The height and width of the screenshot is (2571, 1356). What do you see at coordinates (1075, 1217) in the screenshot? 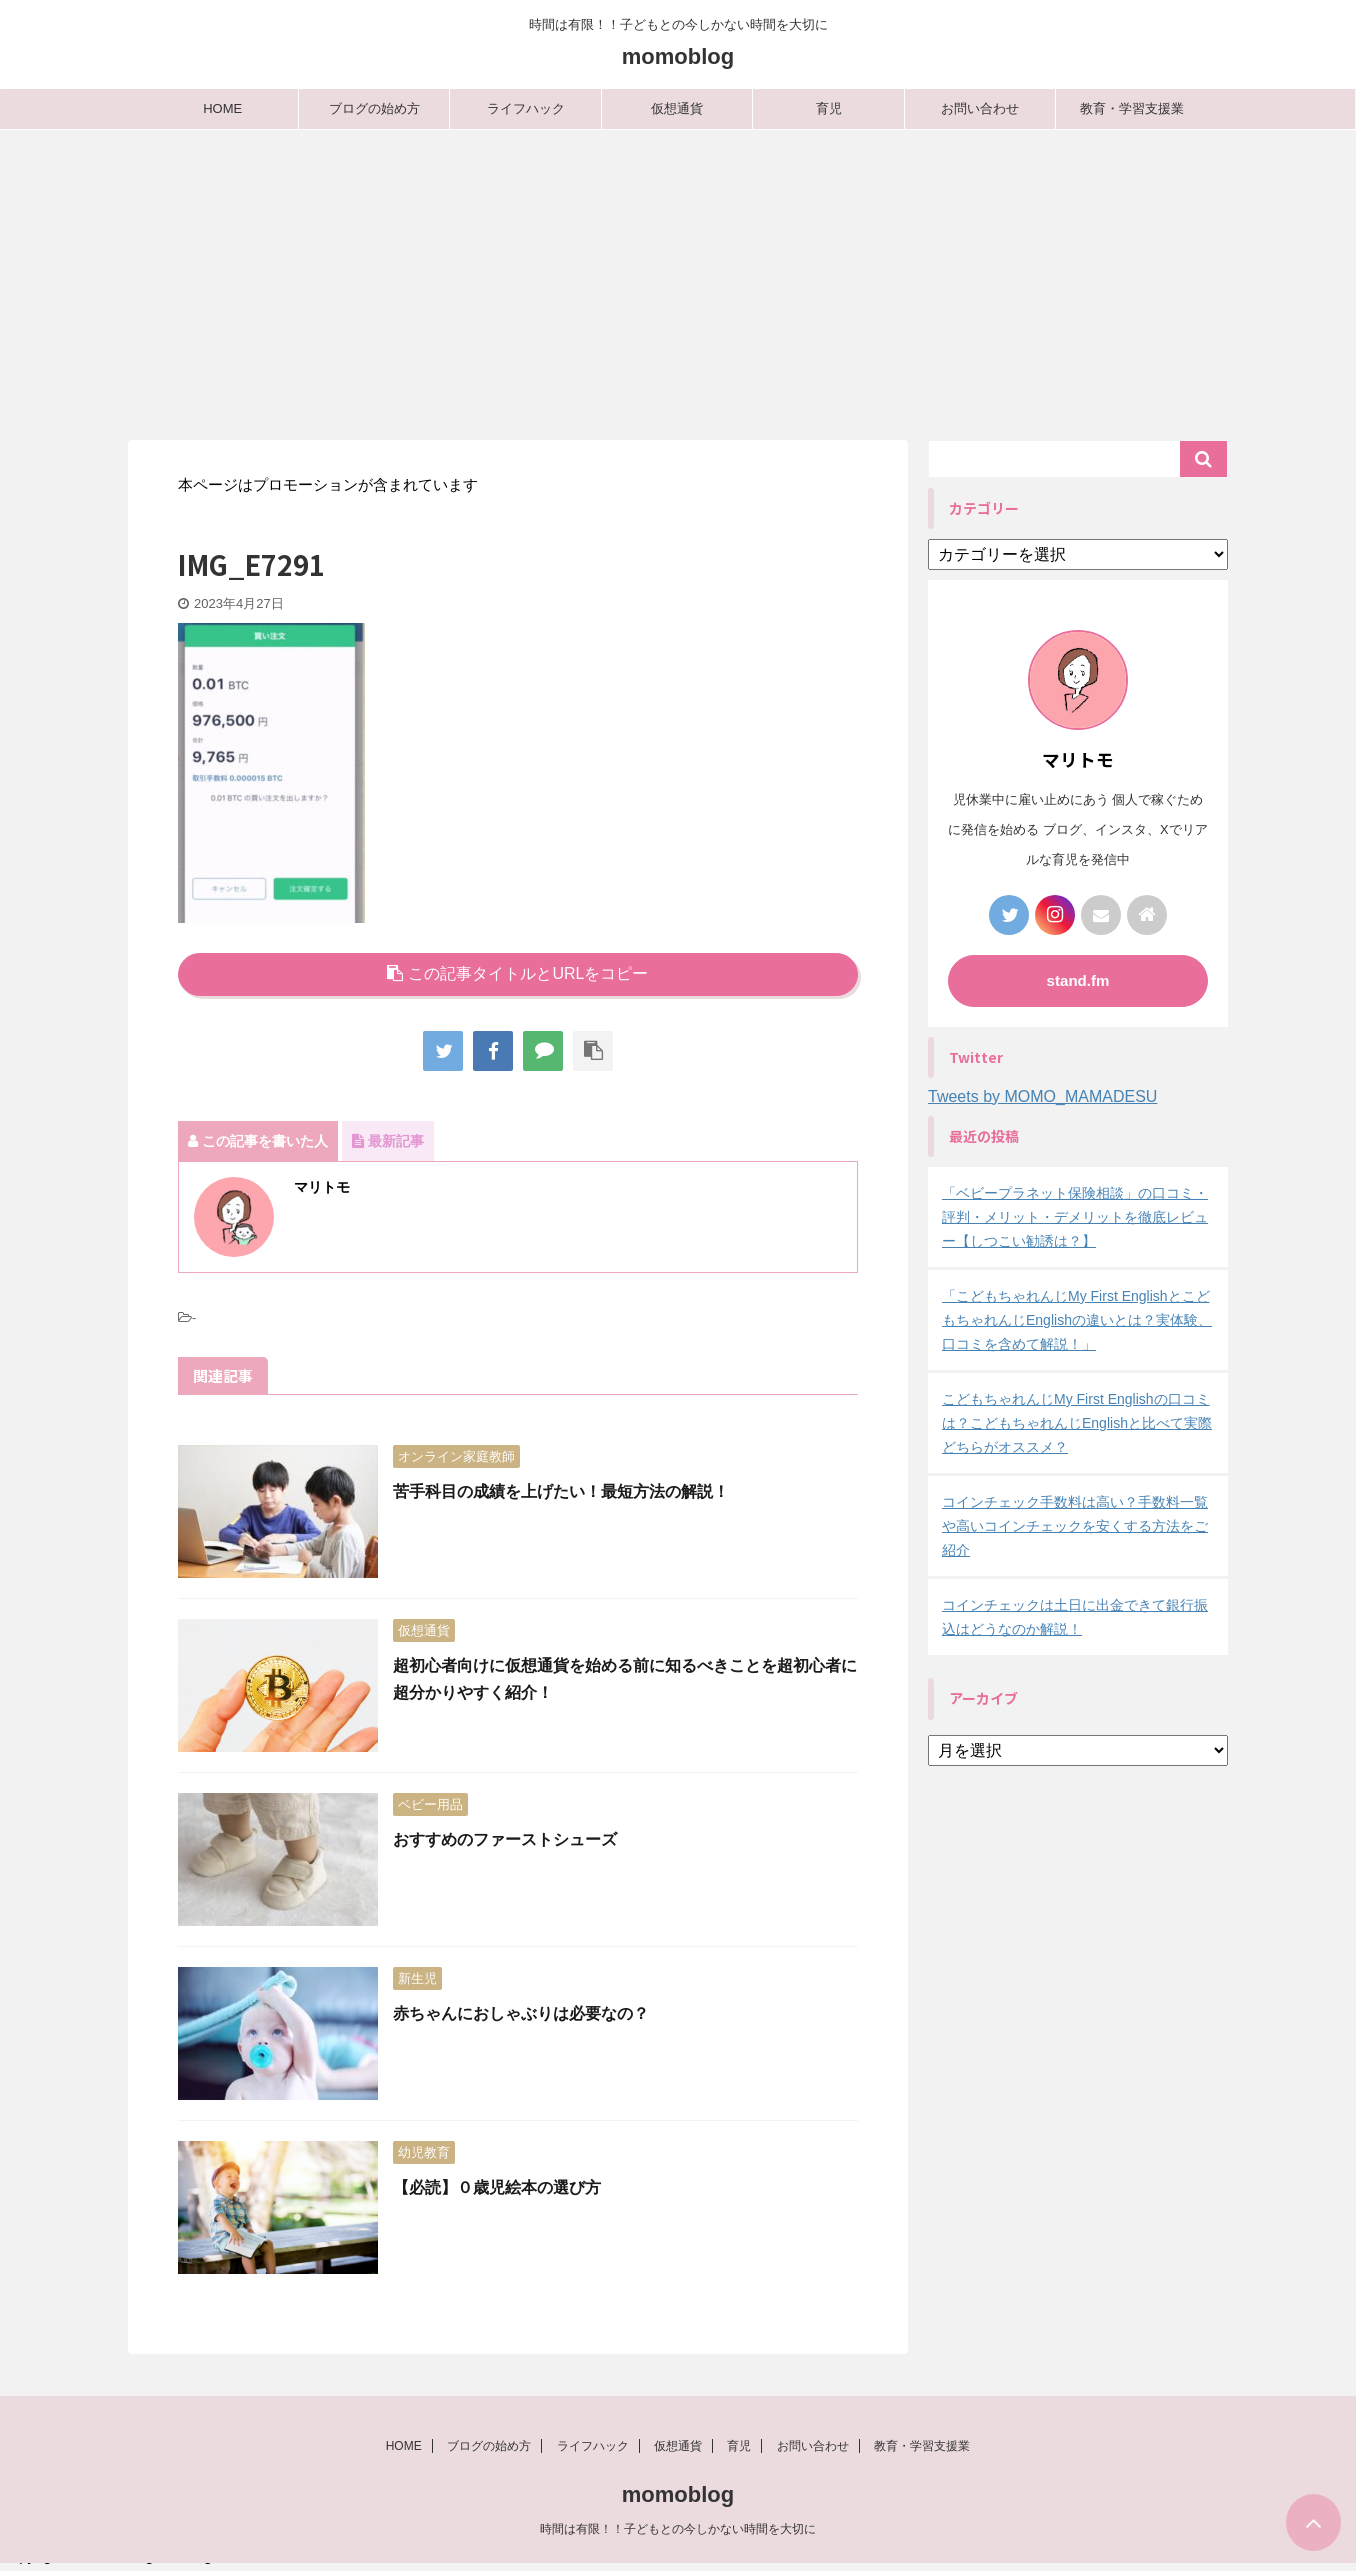
I see `「ベビープラネット保険相談」の口コミ・評判・メリット・デメリットを徹底レビュー【しつこい勧誘は？】` at bounding box center [1075, 1217].